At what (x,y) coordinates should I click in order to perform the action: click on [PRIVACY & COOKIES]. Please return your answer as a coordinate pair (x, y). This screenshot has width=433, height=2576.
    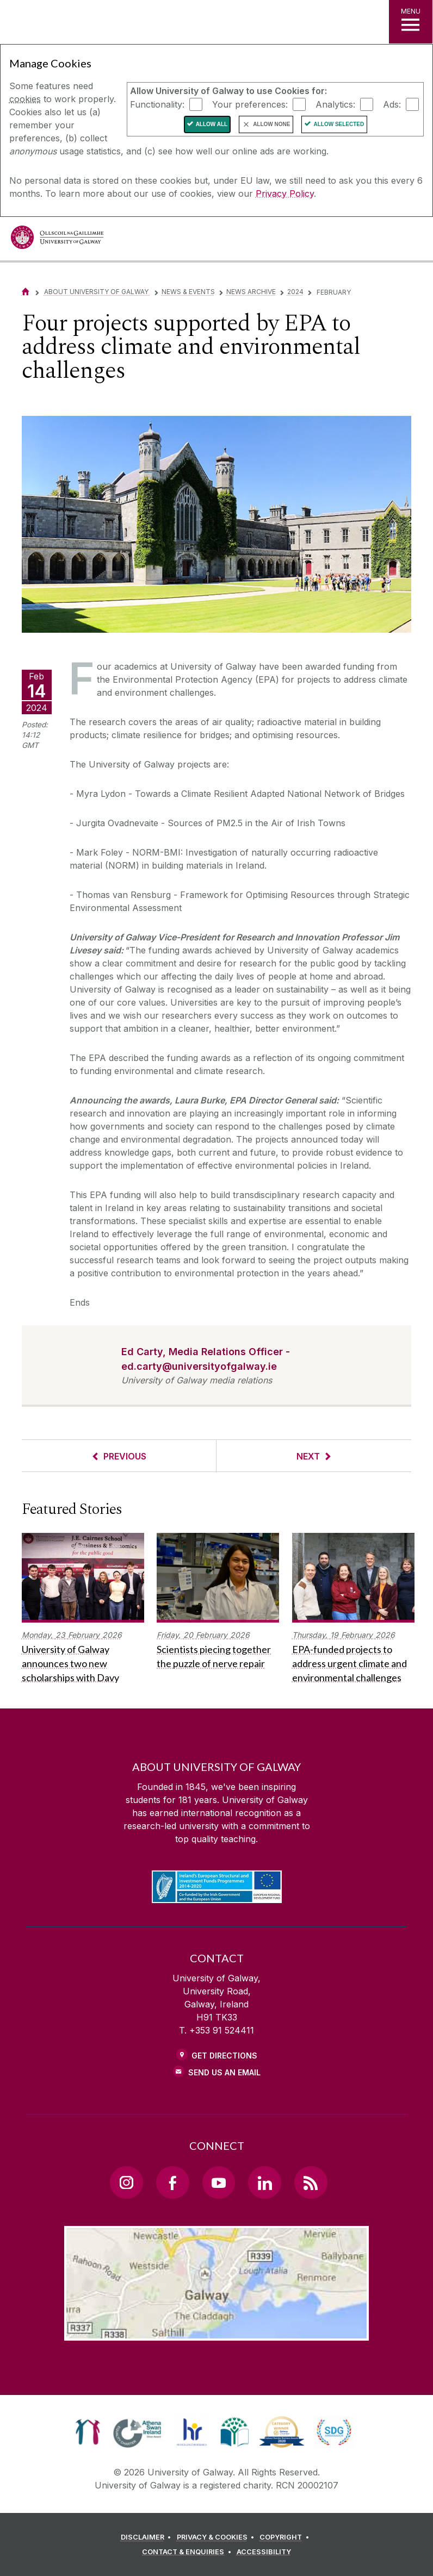
    Looking at the image, I should click on (217, 2537).